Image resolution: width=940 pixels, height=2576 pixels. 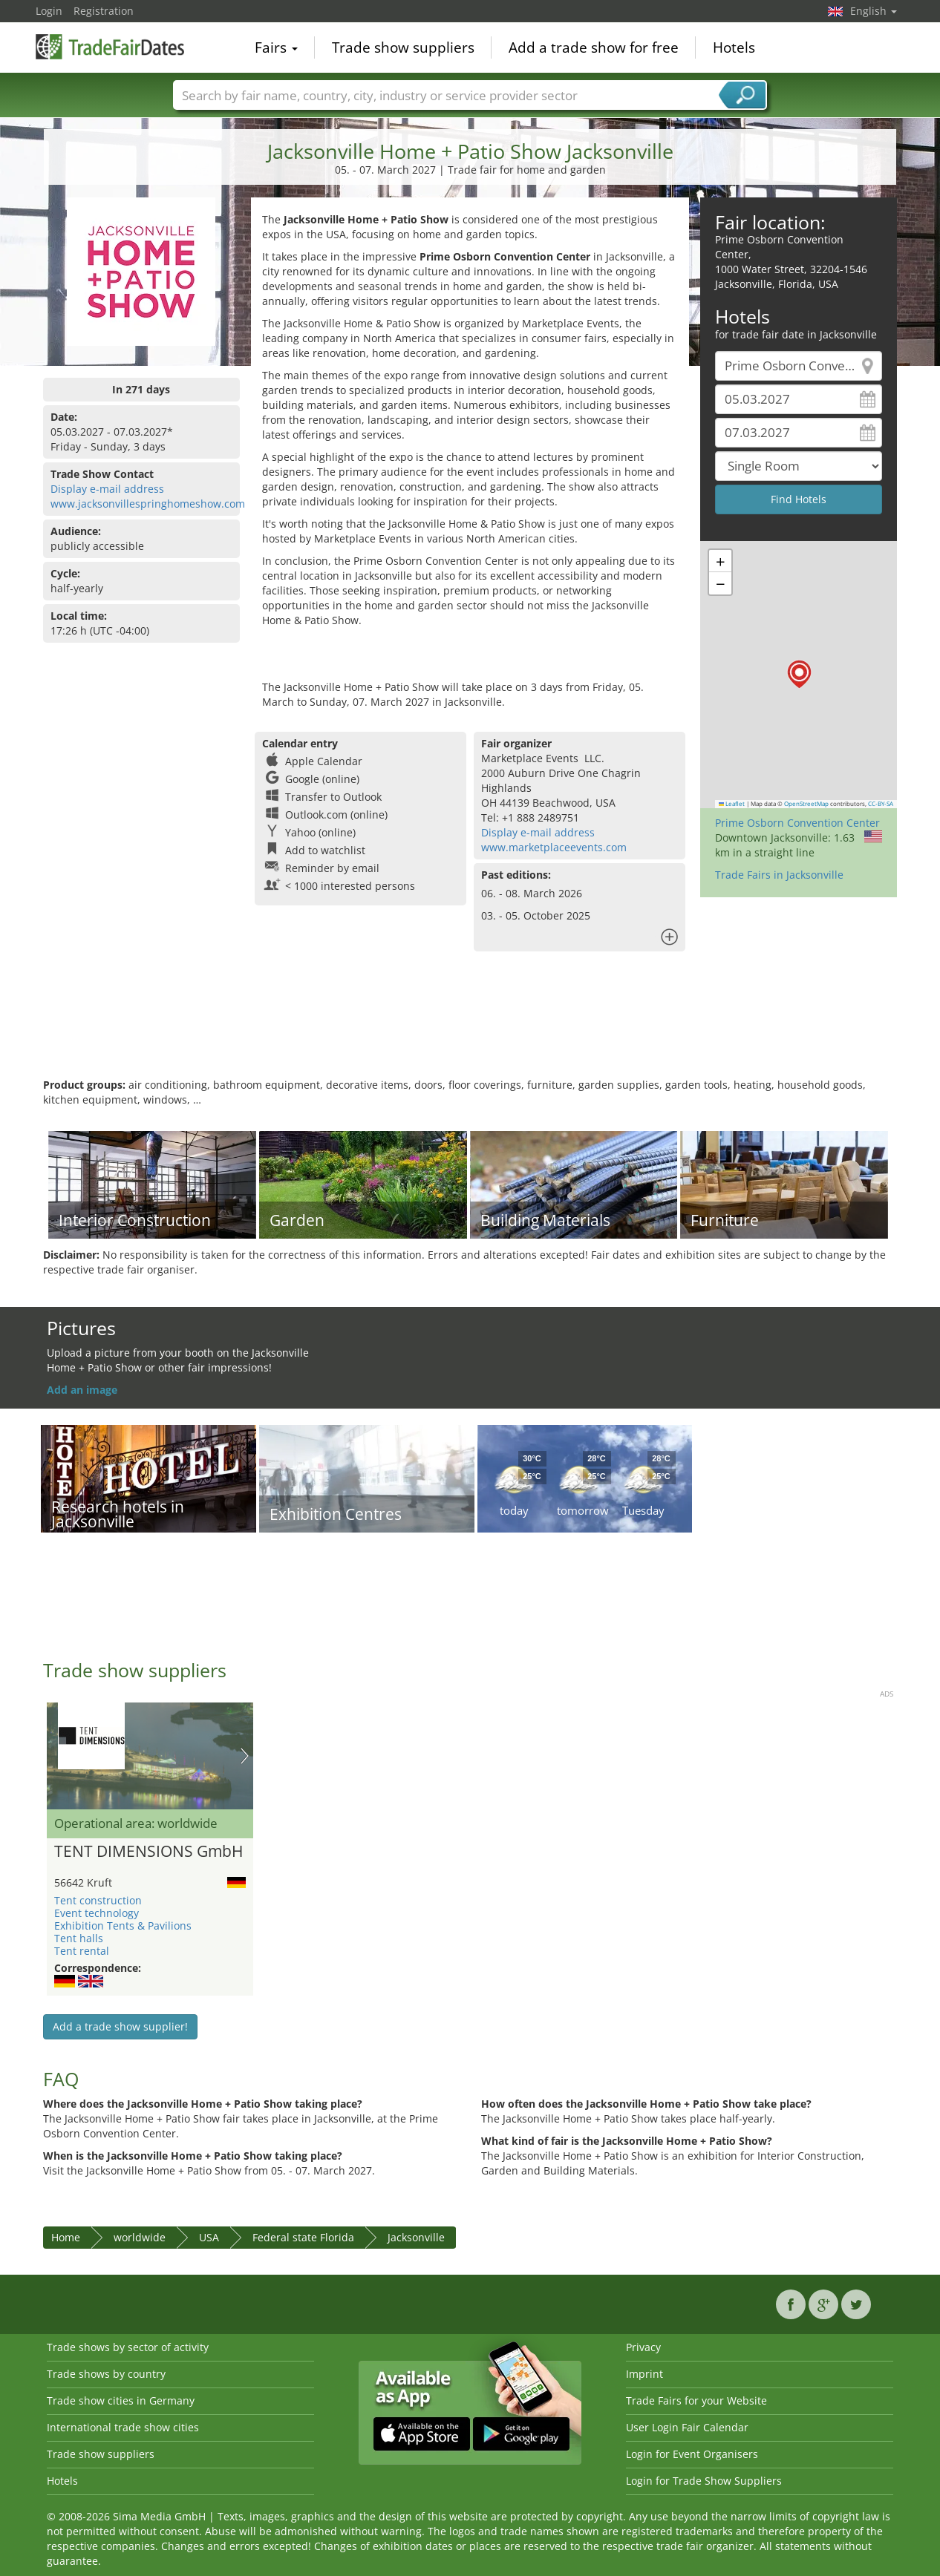 I want to click on Registration, so click(x=104, y=11).